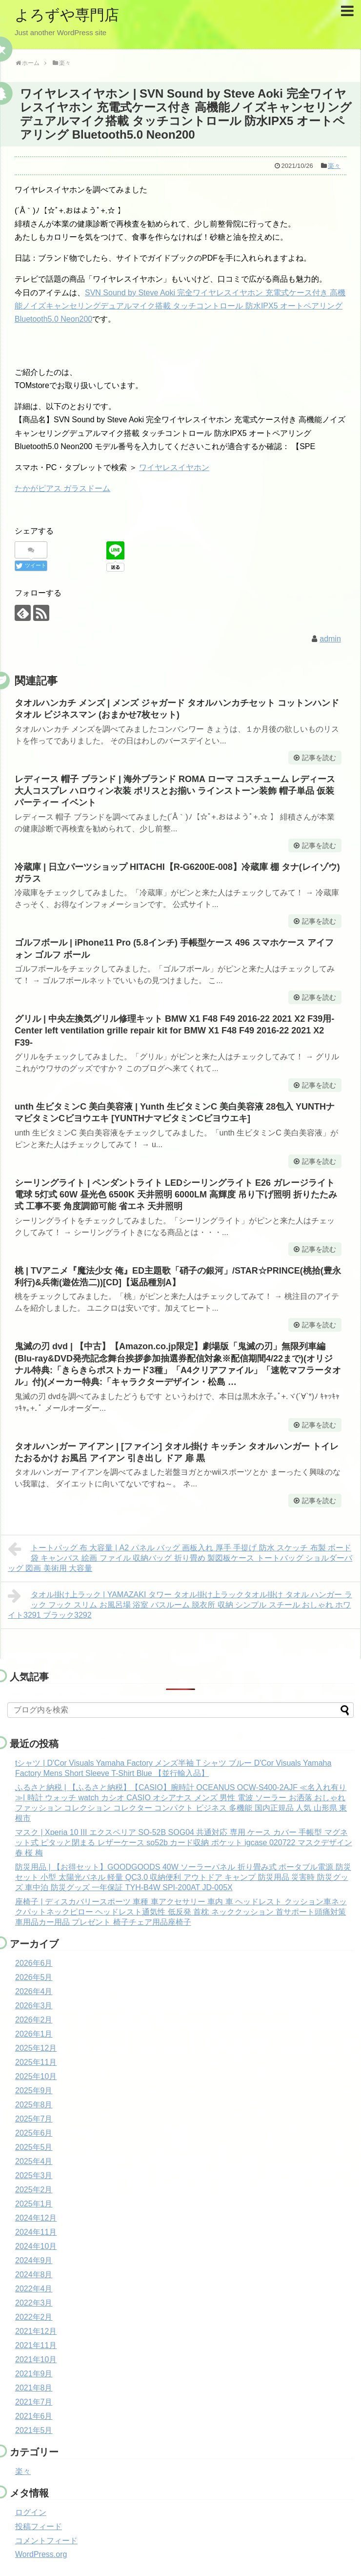 The image size is (361, 2576). I want to click on SVN Sound by Steve Aoki 完全ワイヤレスイヤホン 充電式ケース付き 高機能ノイズキャンセリングデュアルマイク搭載 タッチコントロール 防水IPX5 オートペアリング Bluetooth5.0 Neon200, so click(180, 306).